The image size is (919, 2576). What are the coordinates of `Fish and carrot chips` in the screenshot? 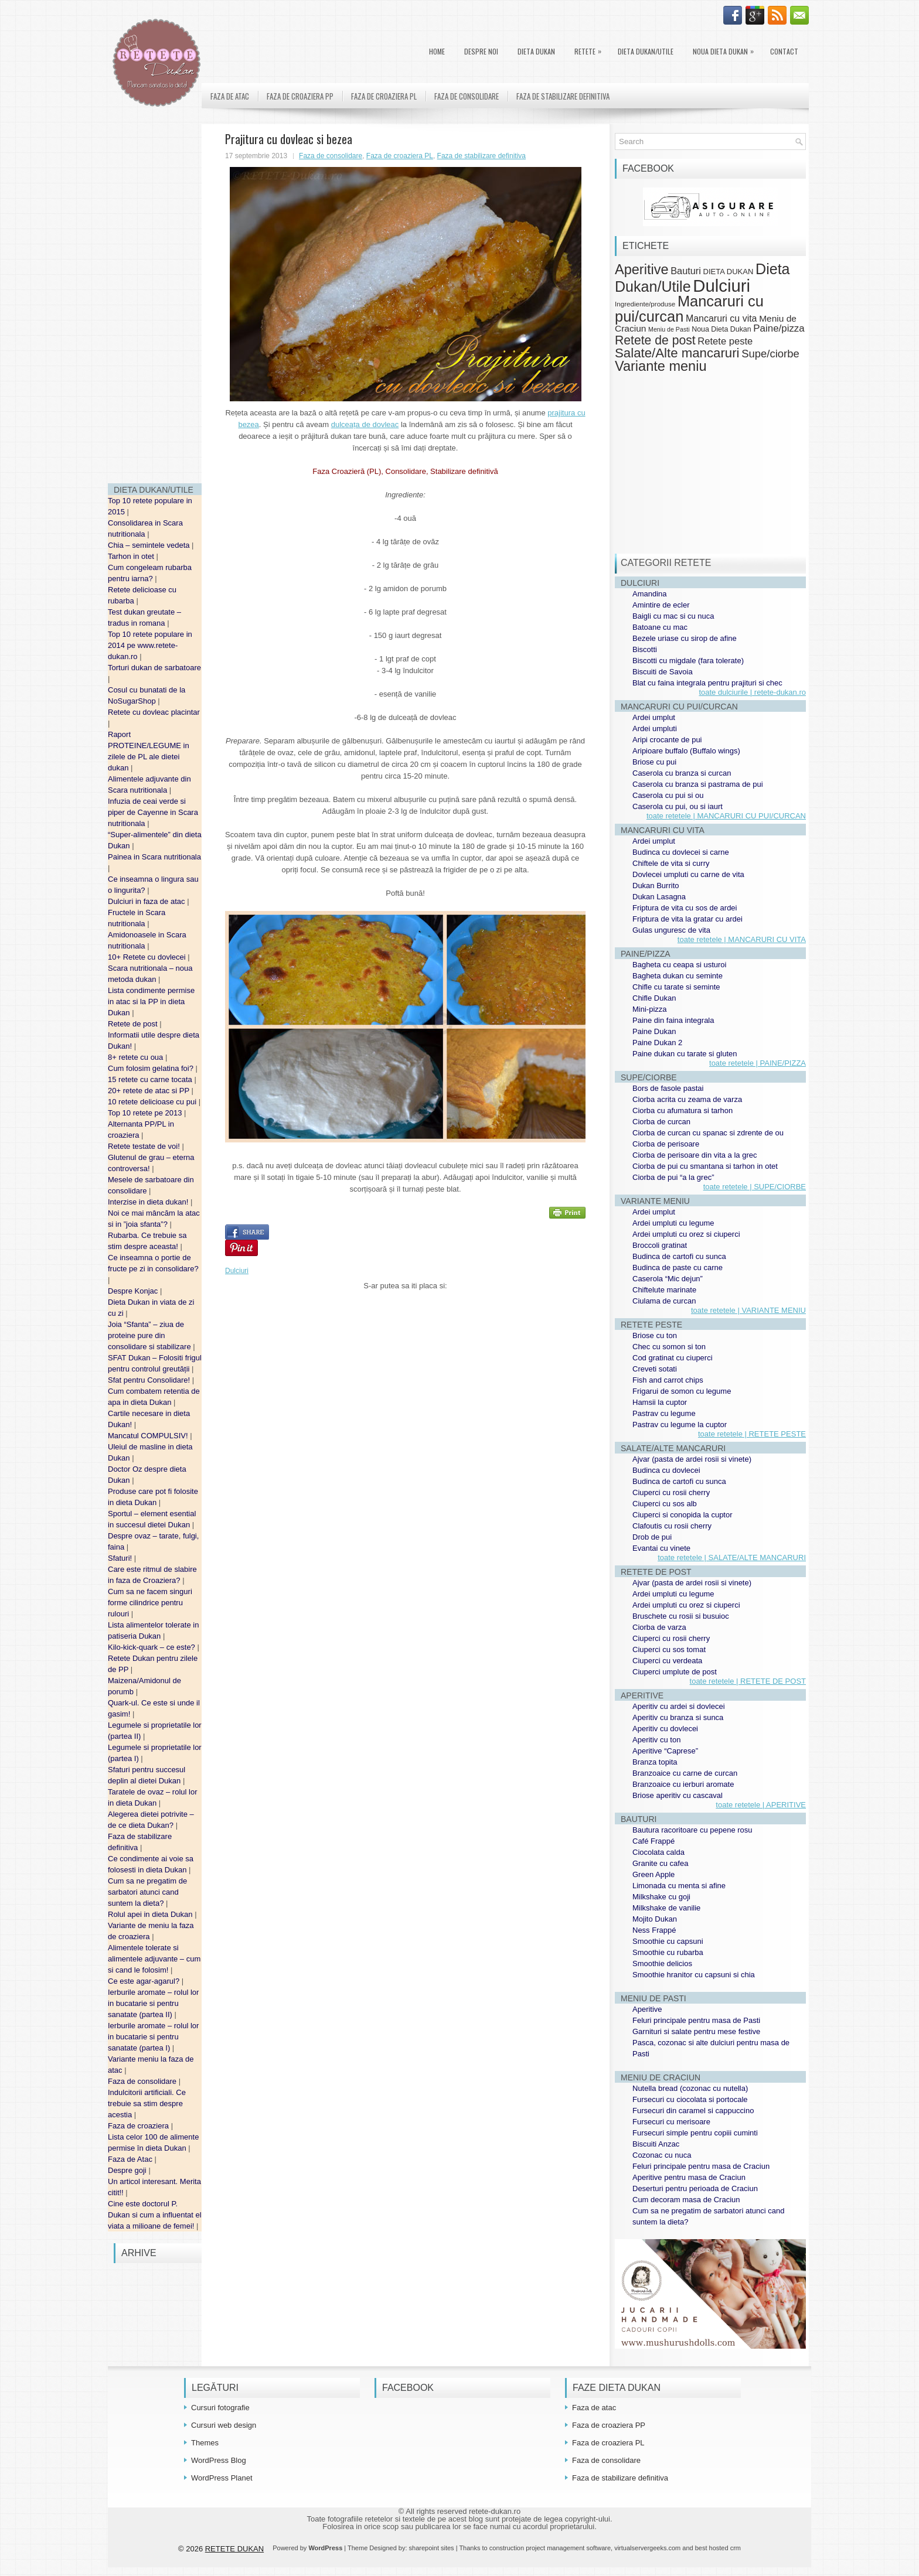 It's located at (667, 1380).